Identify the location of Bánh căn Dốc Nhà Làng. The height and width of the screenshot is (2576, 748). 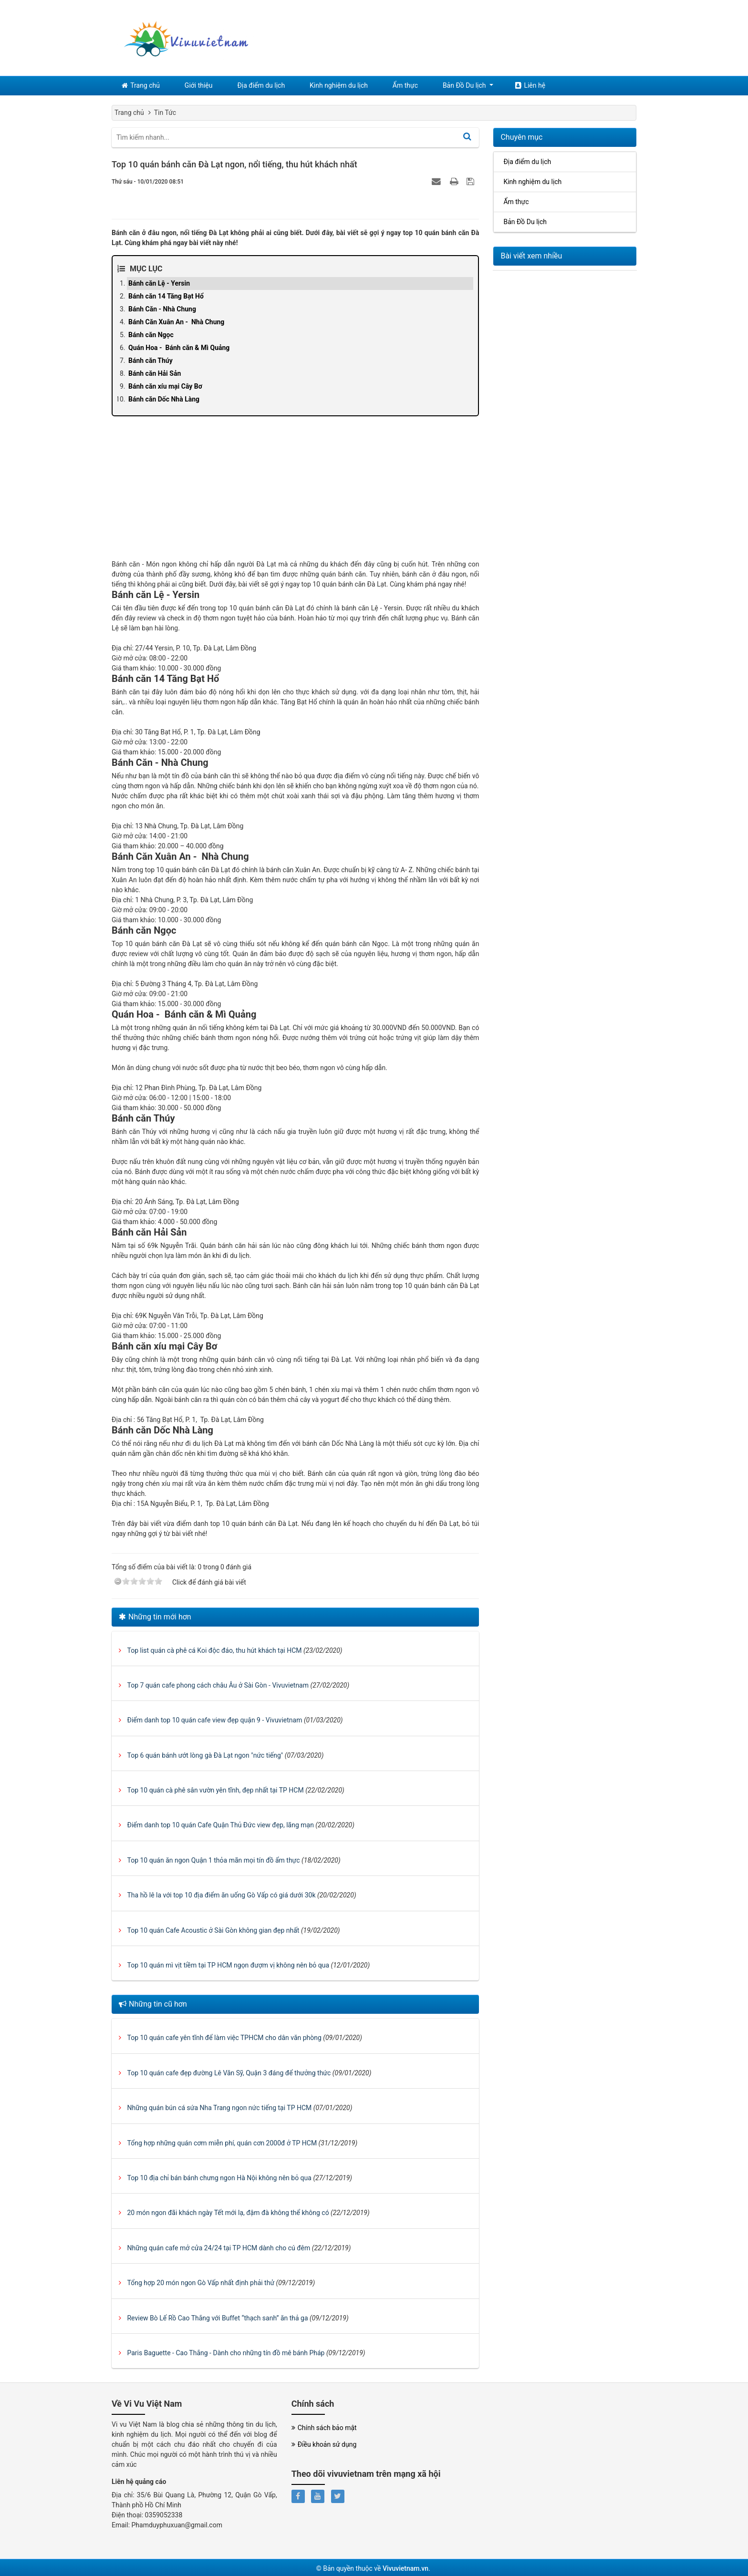
(163, 399).